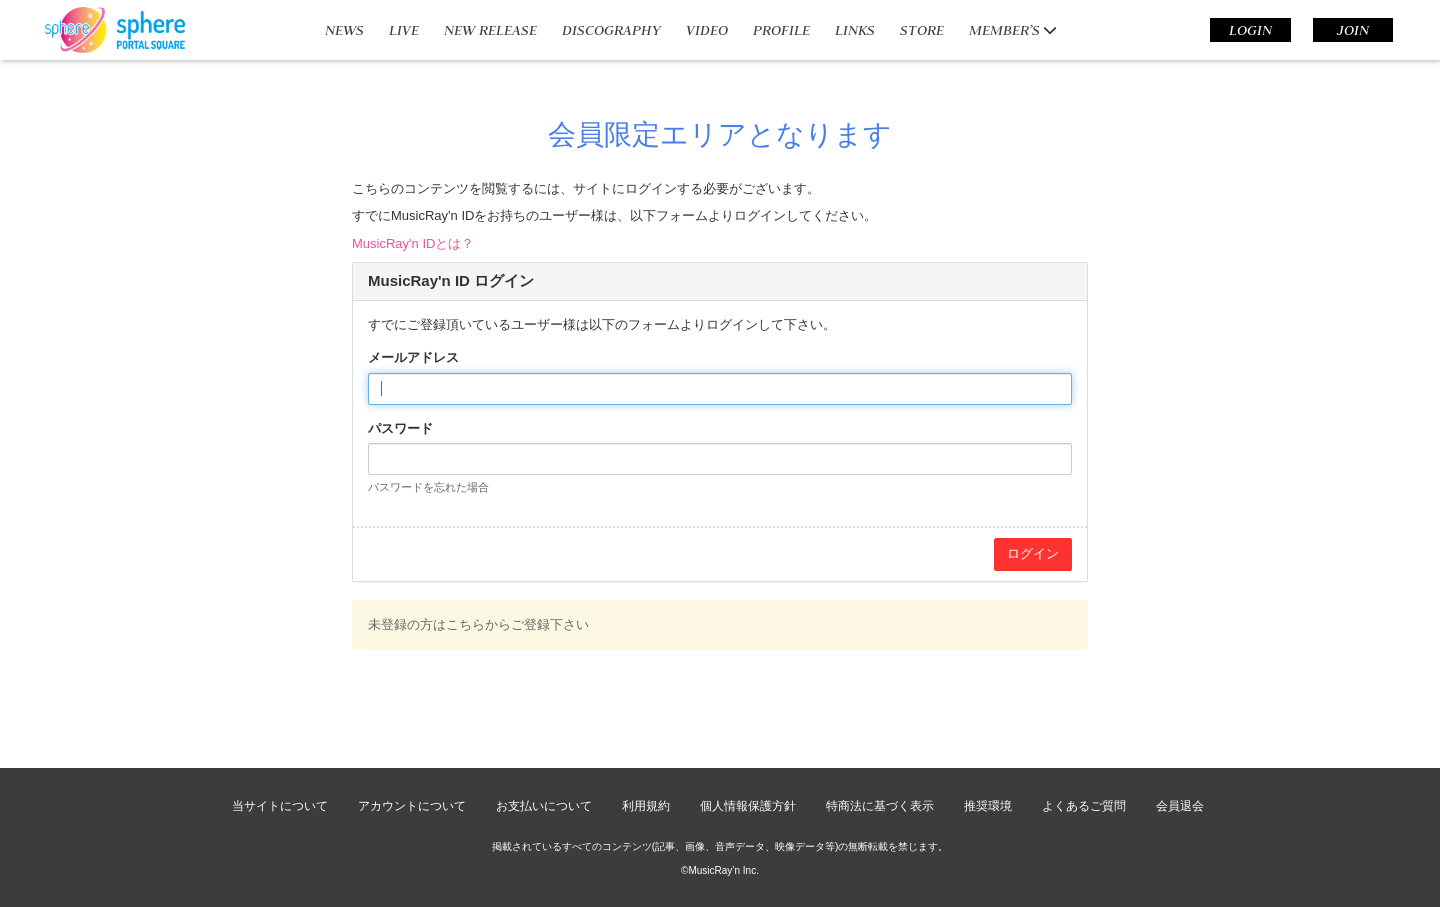 This screenshot has height=907, width=1440. I want to click on 個人情報保護方針, so click(748, 806).